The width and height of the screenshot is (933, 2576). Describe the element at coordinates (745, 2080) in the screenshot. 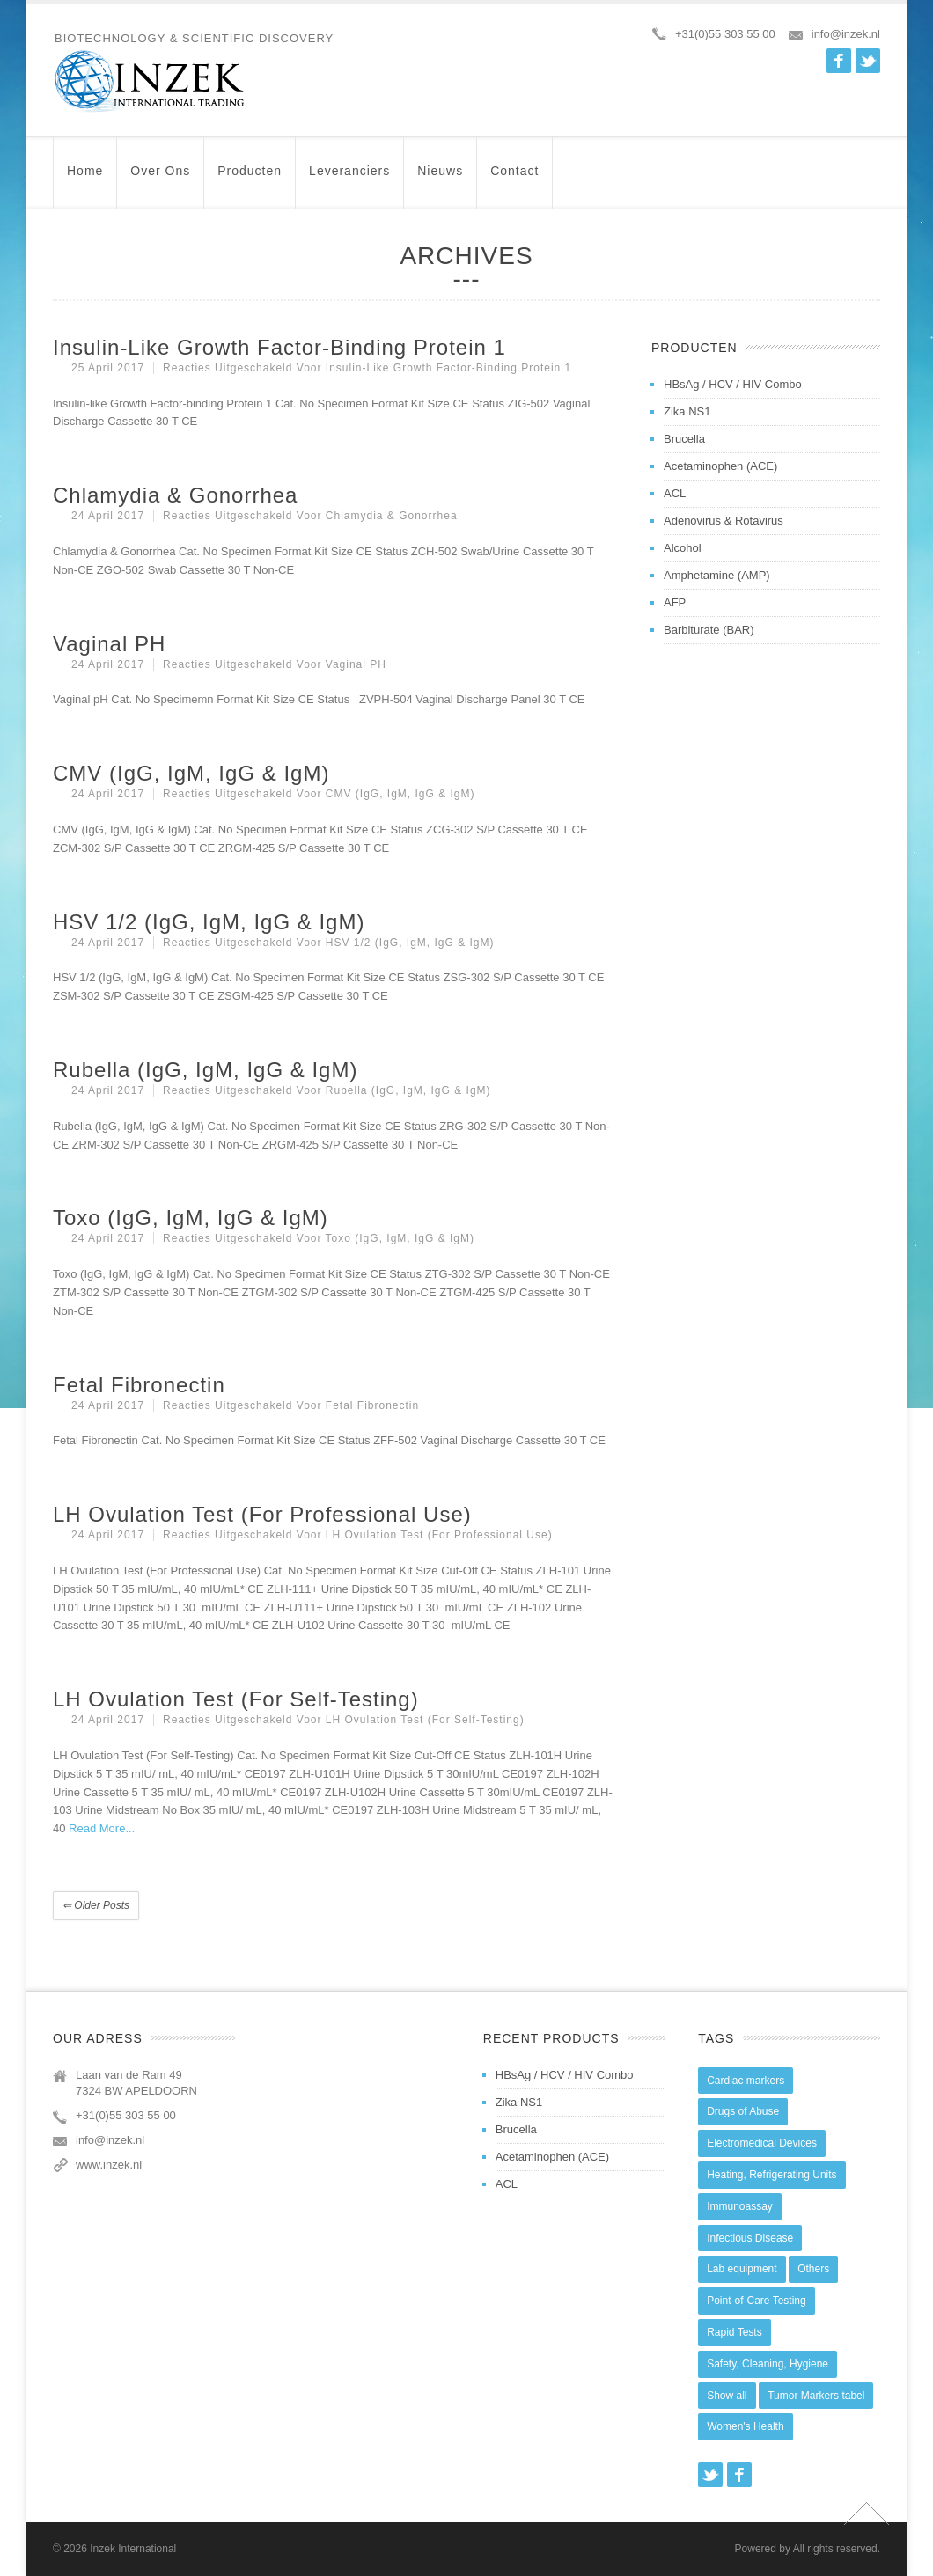

I see `Cardiac markers [Cardiac markers (9 items)]` at that location.